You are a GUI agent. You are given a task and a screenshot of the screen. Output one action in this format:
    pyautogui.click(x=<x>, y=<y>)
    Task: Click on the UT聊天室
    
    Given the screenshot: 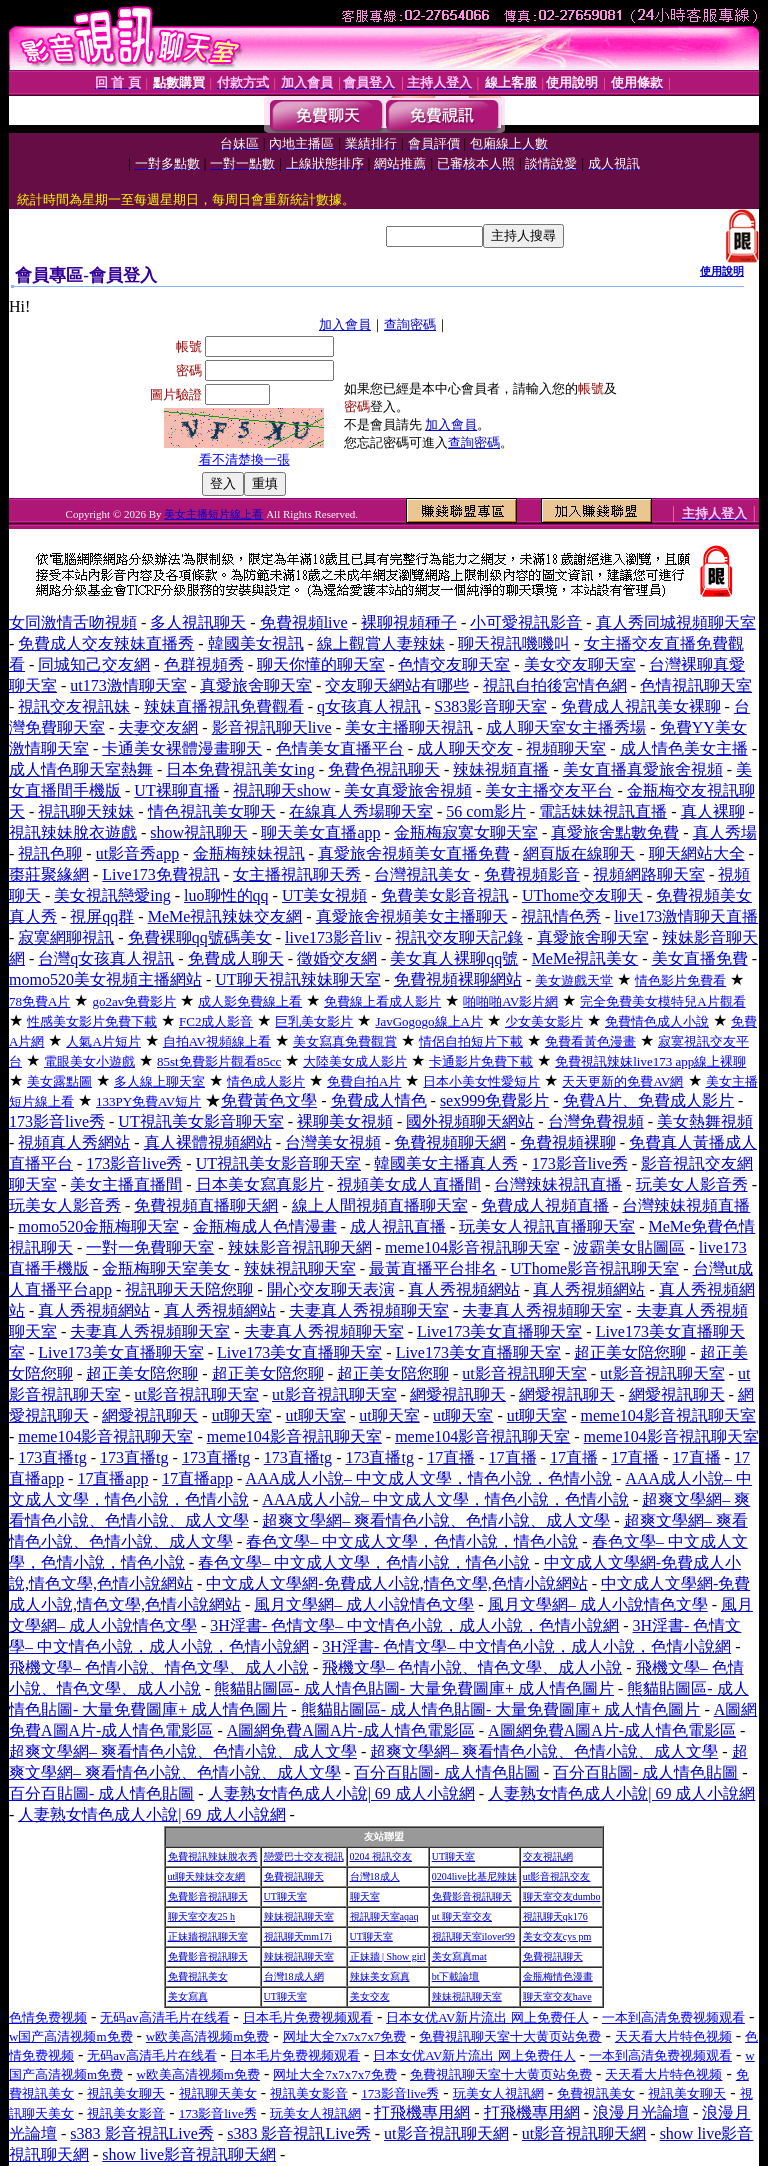 What is the action you would take?
    pyautogui.click(x=453, y=1856)
    